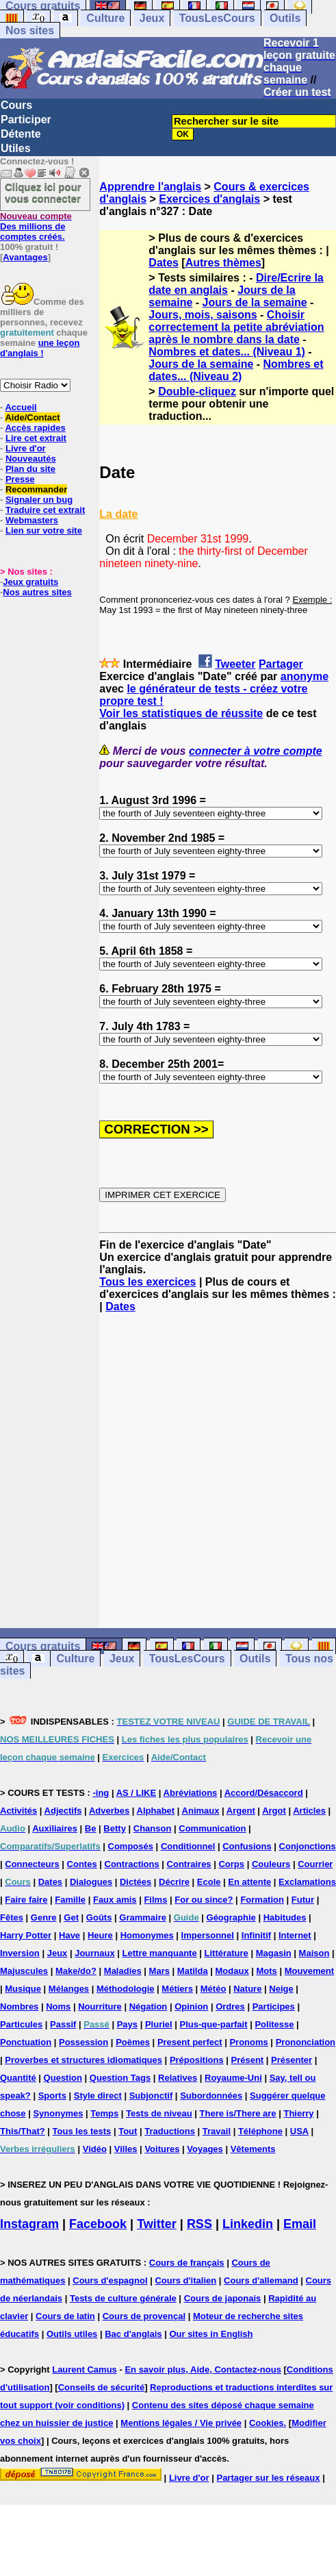 This screenshot has width=336, height=2576. I want to click on Thierry, so click(298, 2113).